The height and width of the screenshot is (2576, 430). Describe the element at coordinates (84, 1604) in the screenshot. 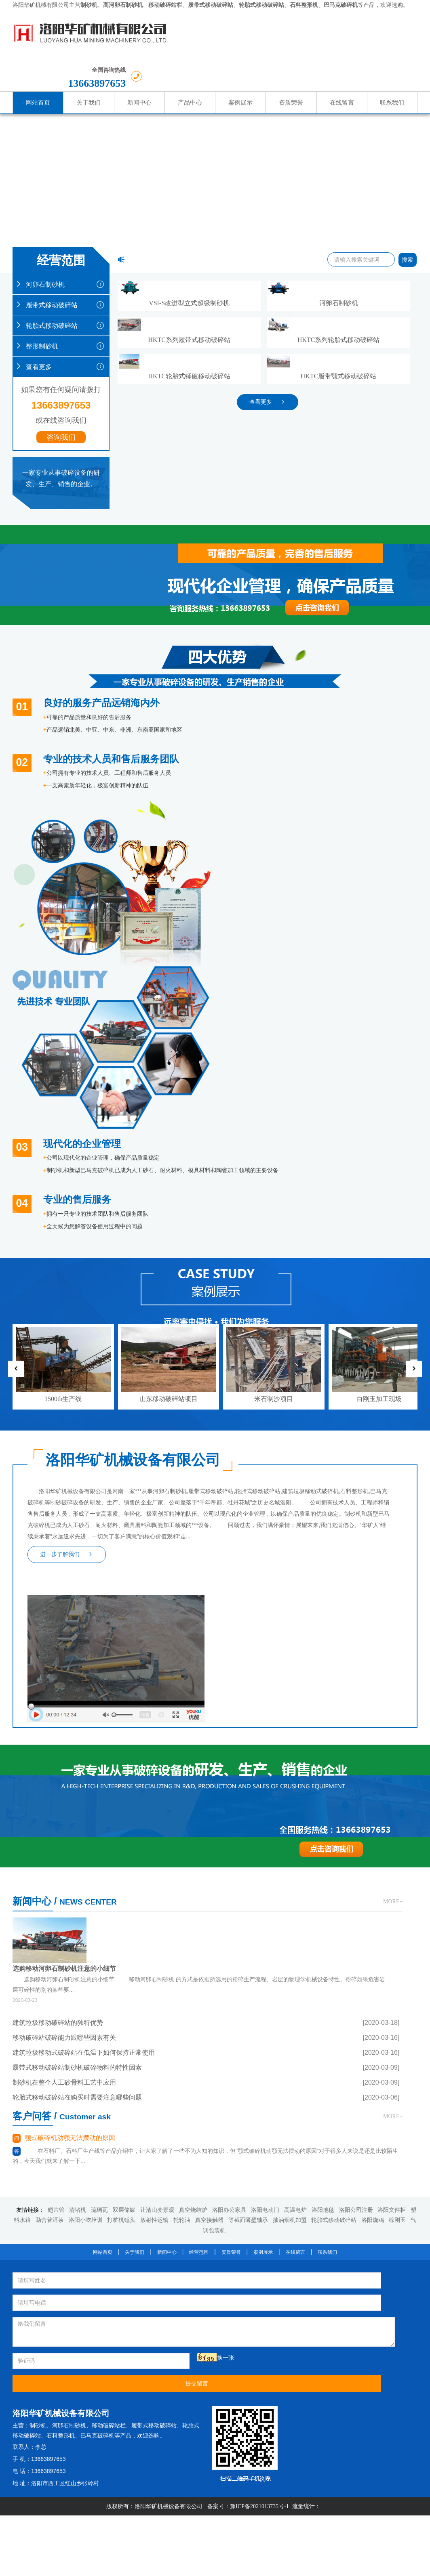

I see `建筑垃圾移动式破碎站在低温下如何保持正常使用` at that location.